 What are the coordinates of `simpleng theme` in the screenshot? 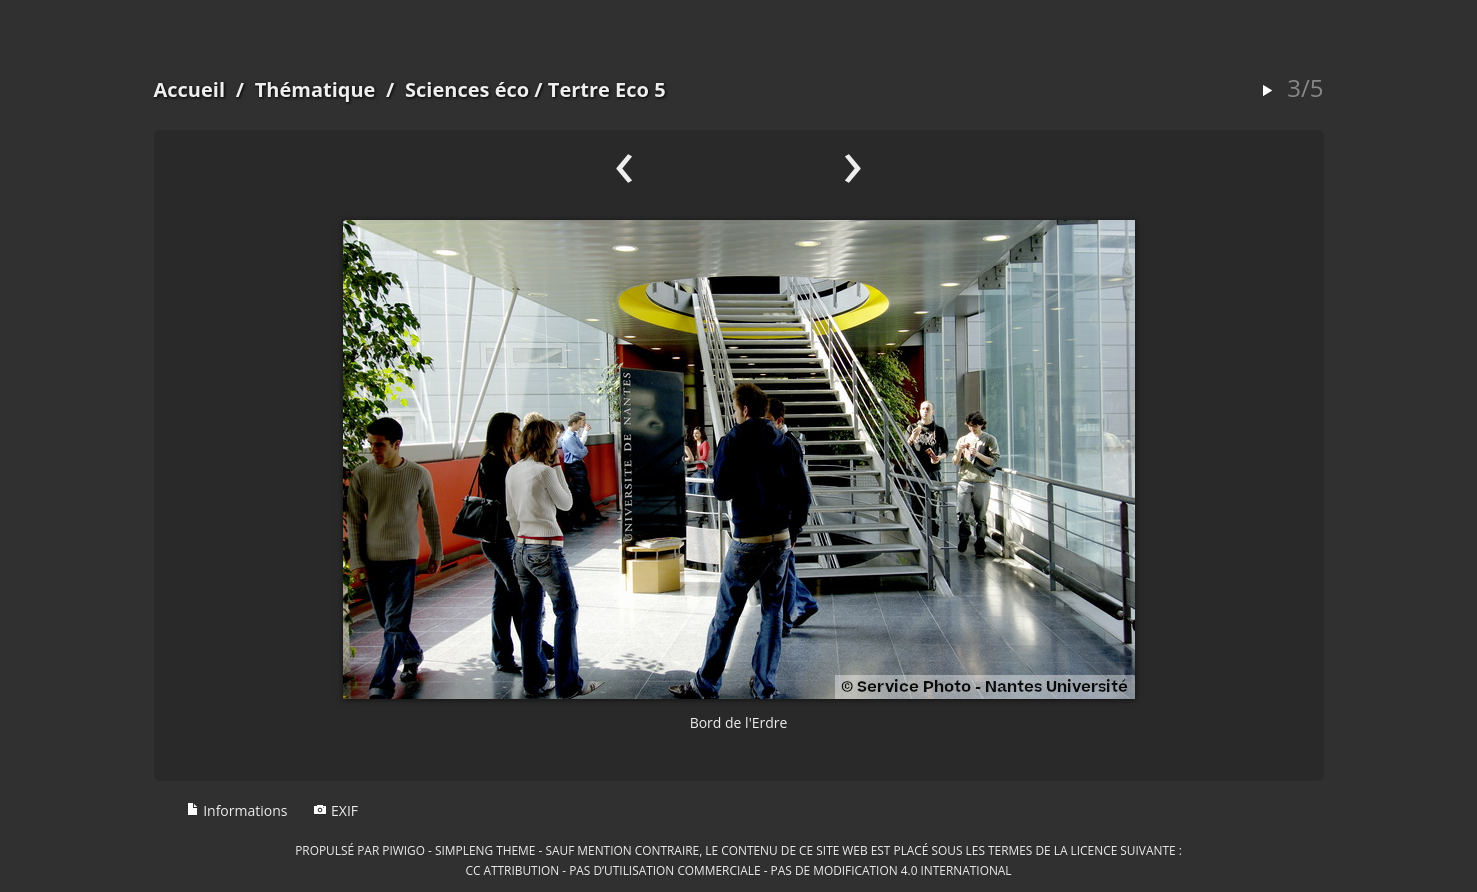 It's located at (485, 850).